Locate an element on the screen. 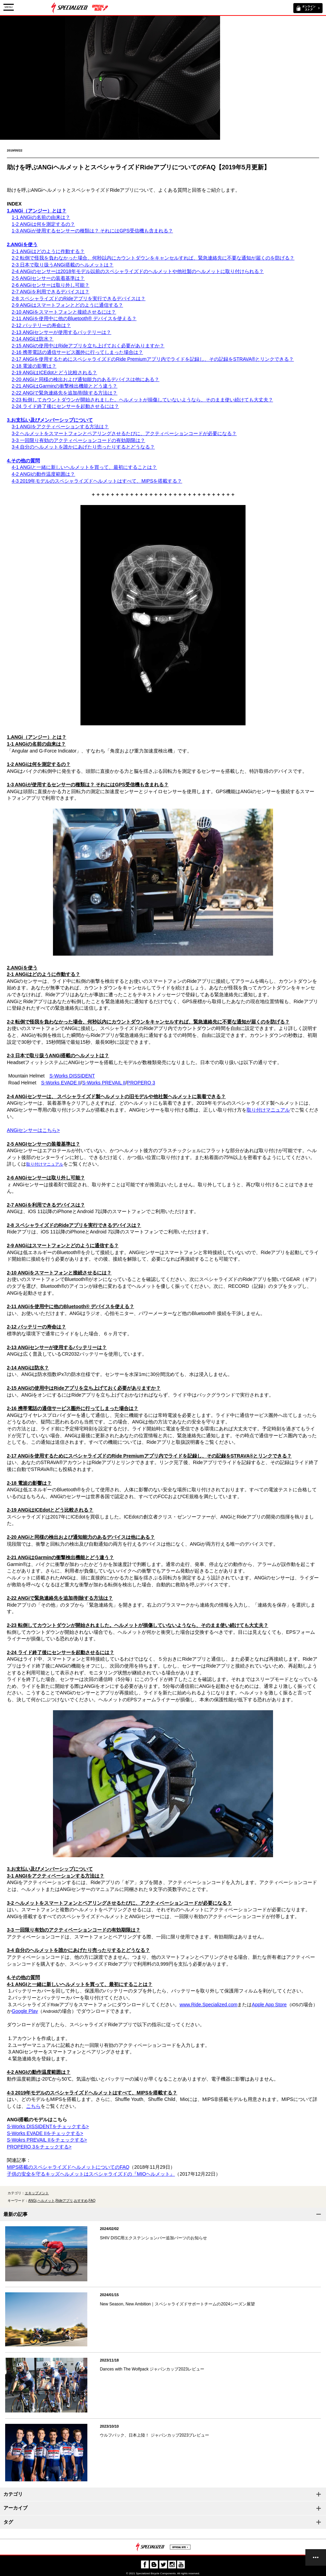 This screenshot has height=2576, width=326. Rideアプリ is located at coordinates (64, 2200).